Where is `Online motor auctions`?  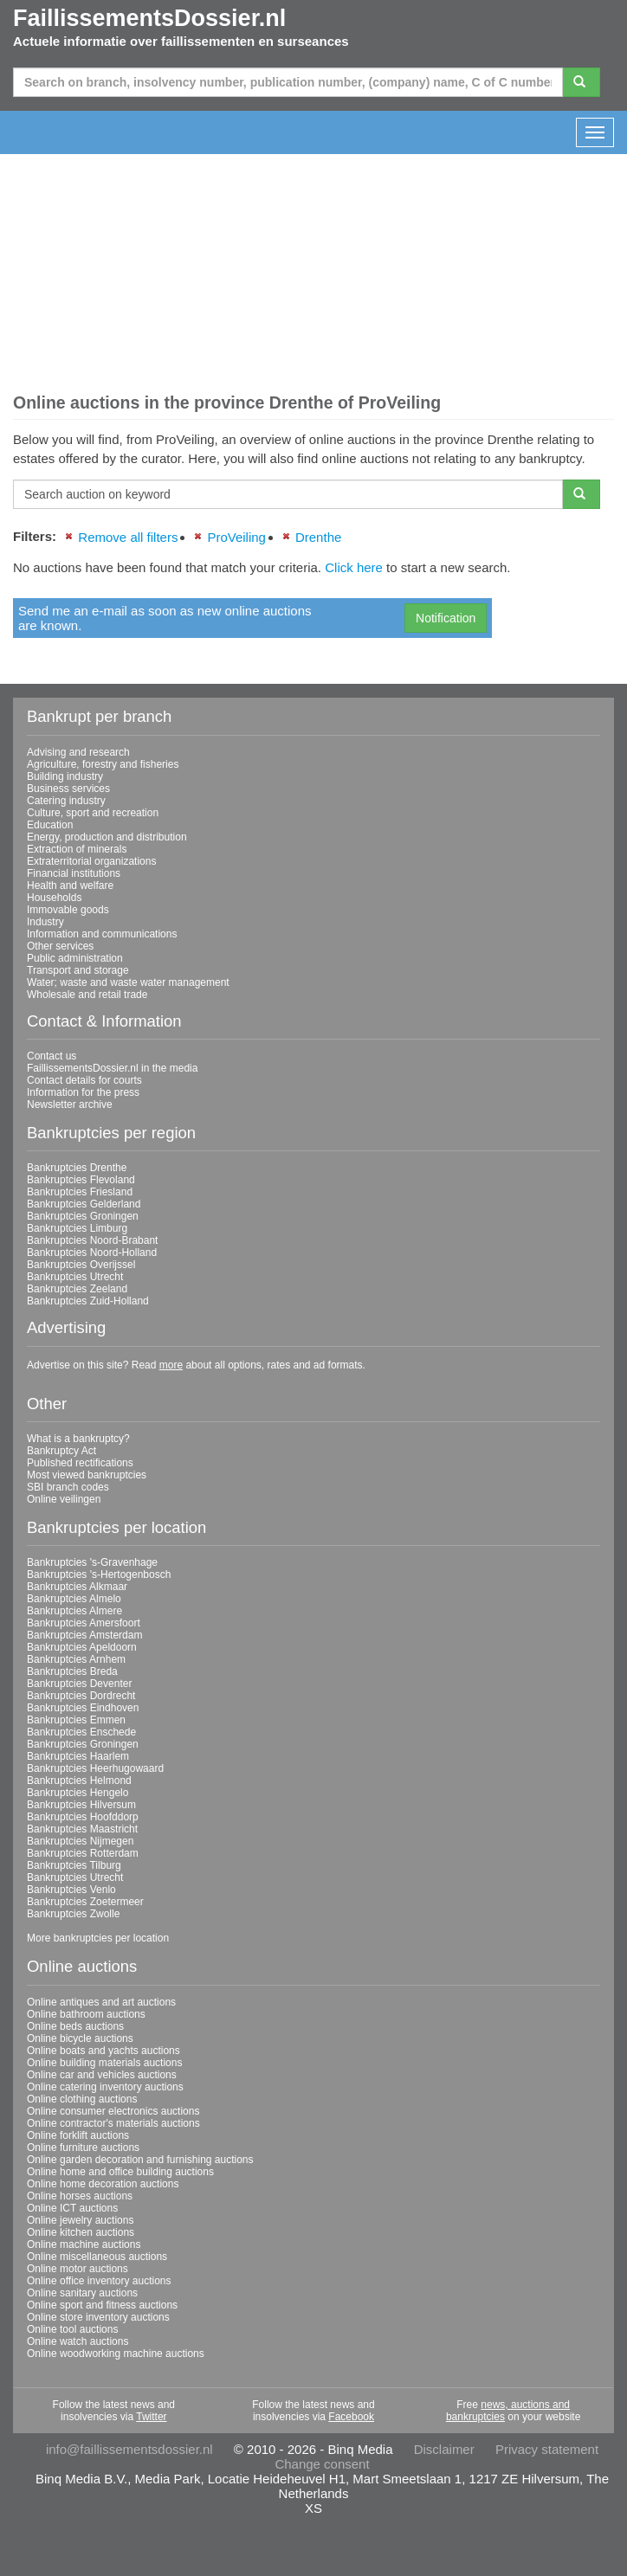
Online motor auctions is located at coordinates (77, 2269).